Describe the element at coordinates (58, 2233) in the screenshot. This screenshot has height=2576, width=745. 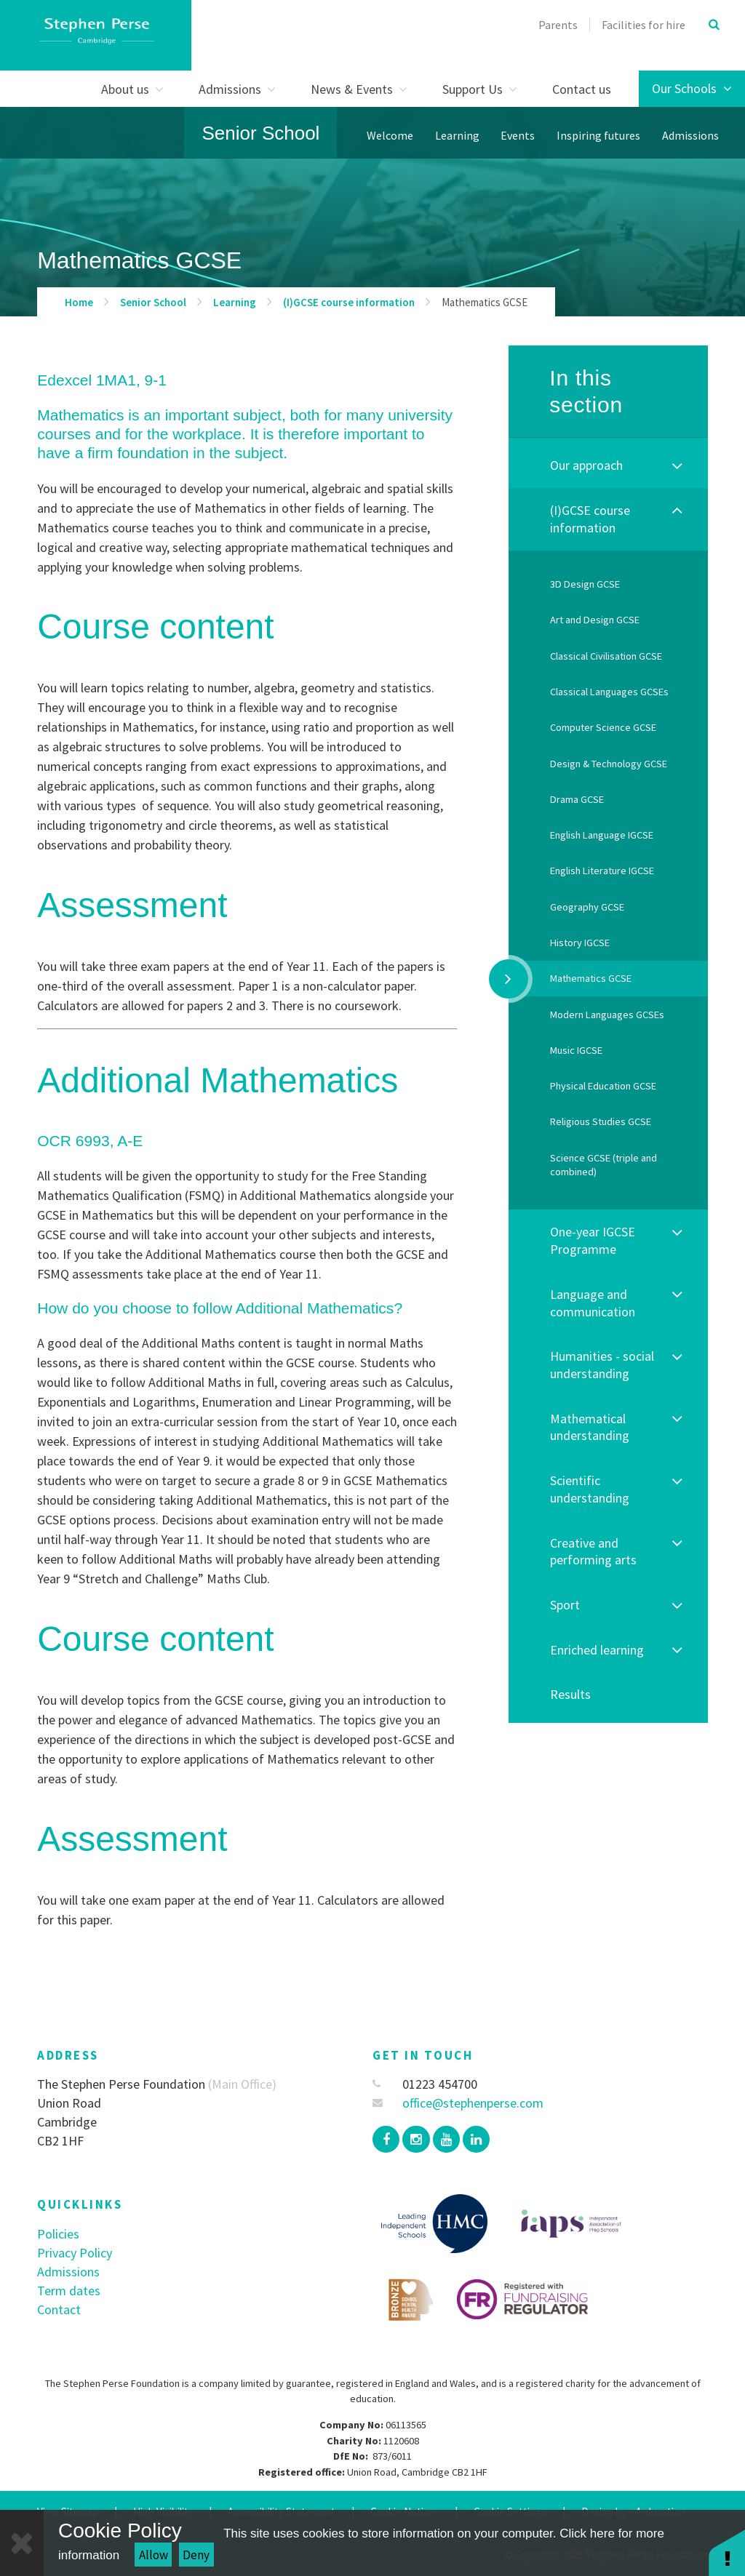
I see `Policies` at that location.